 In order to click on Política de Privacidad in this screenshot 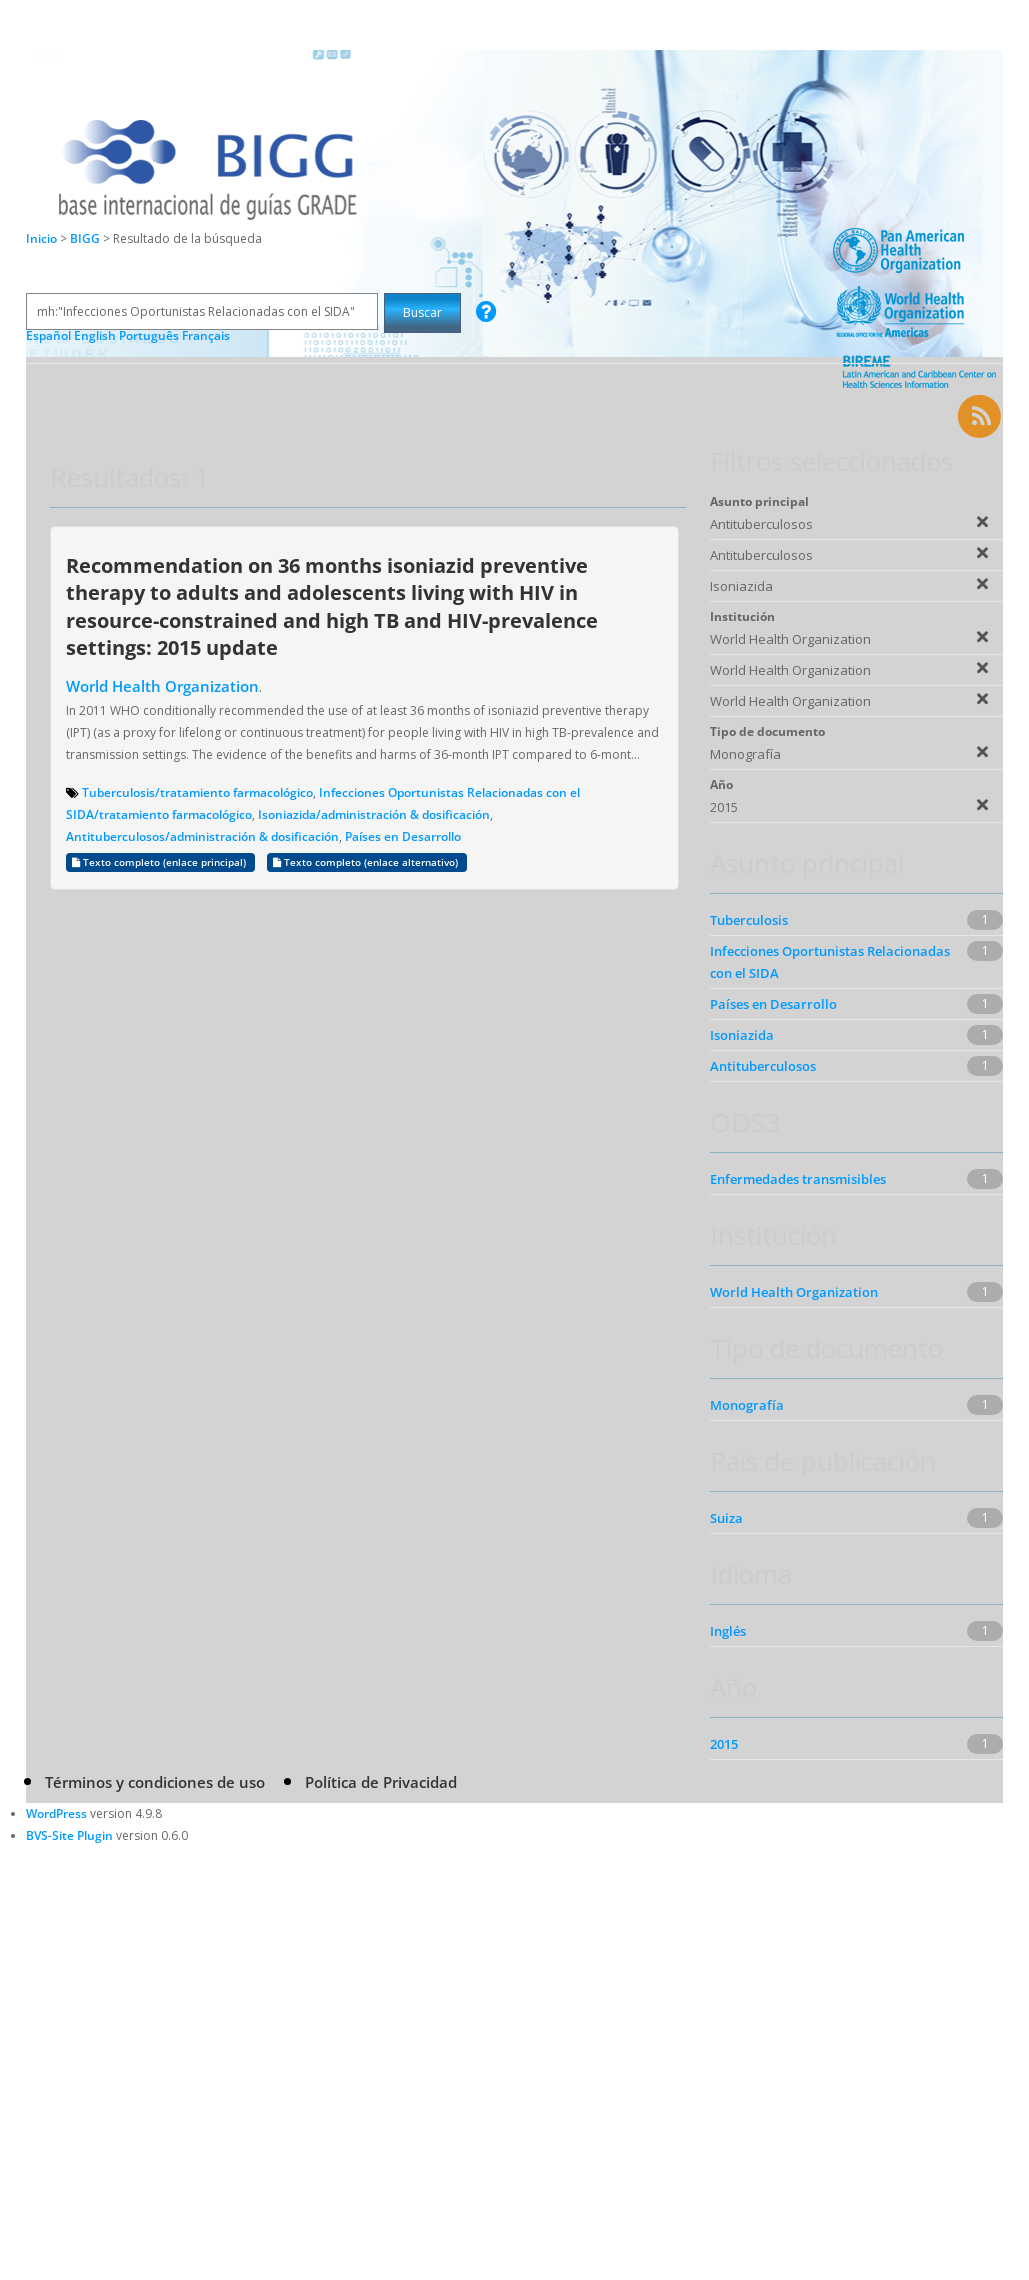, I will do `click(381, 1782)`.